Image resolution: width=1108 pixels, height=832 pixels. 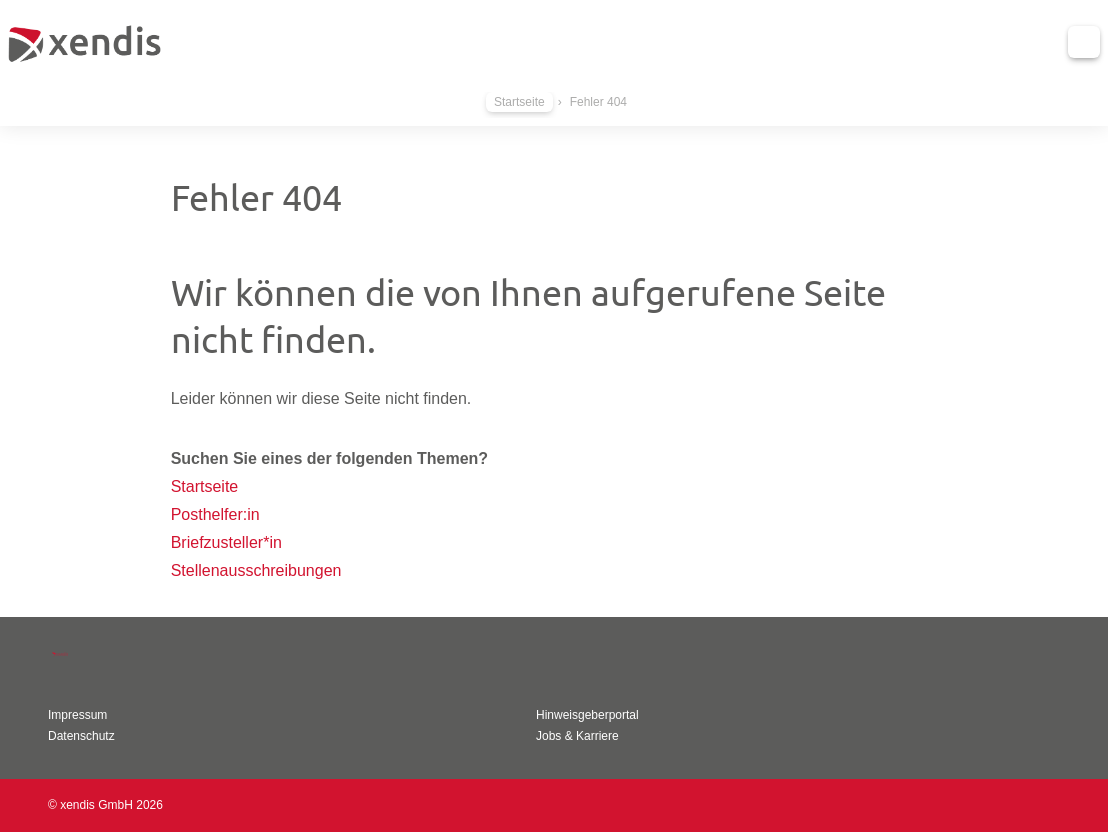 I want to click on Stellenausschreibungen, so click(x=256, y=570).